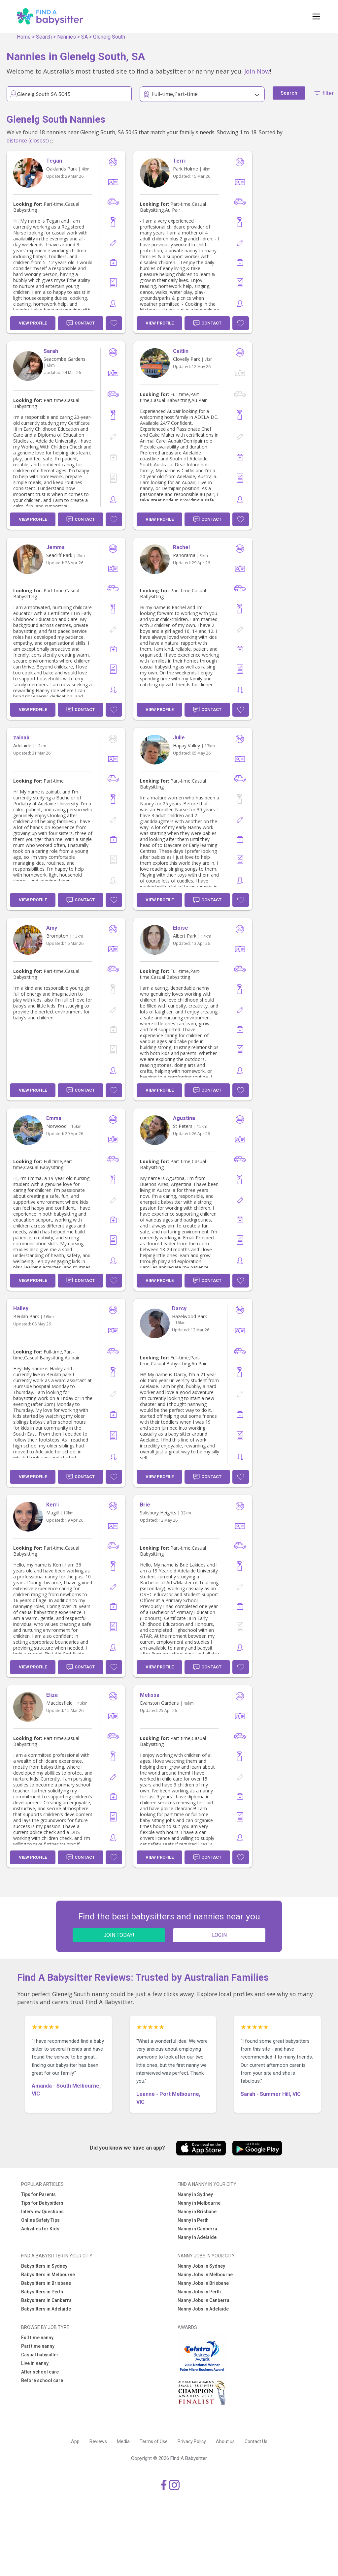 The width and height of the screenshot is (338, 2576). Describe the element at coordinates (66, 37) in the screenshot. I see `Nannies` at that location.